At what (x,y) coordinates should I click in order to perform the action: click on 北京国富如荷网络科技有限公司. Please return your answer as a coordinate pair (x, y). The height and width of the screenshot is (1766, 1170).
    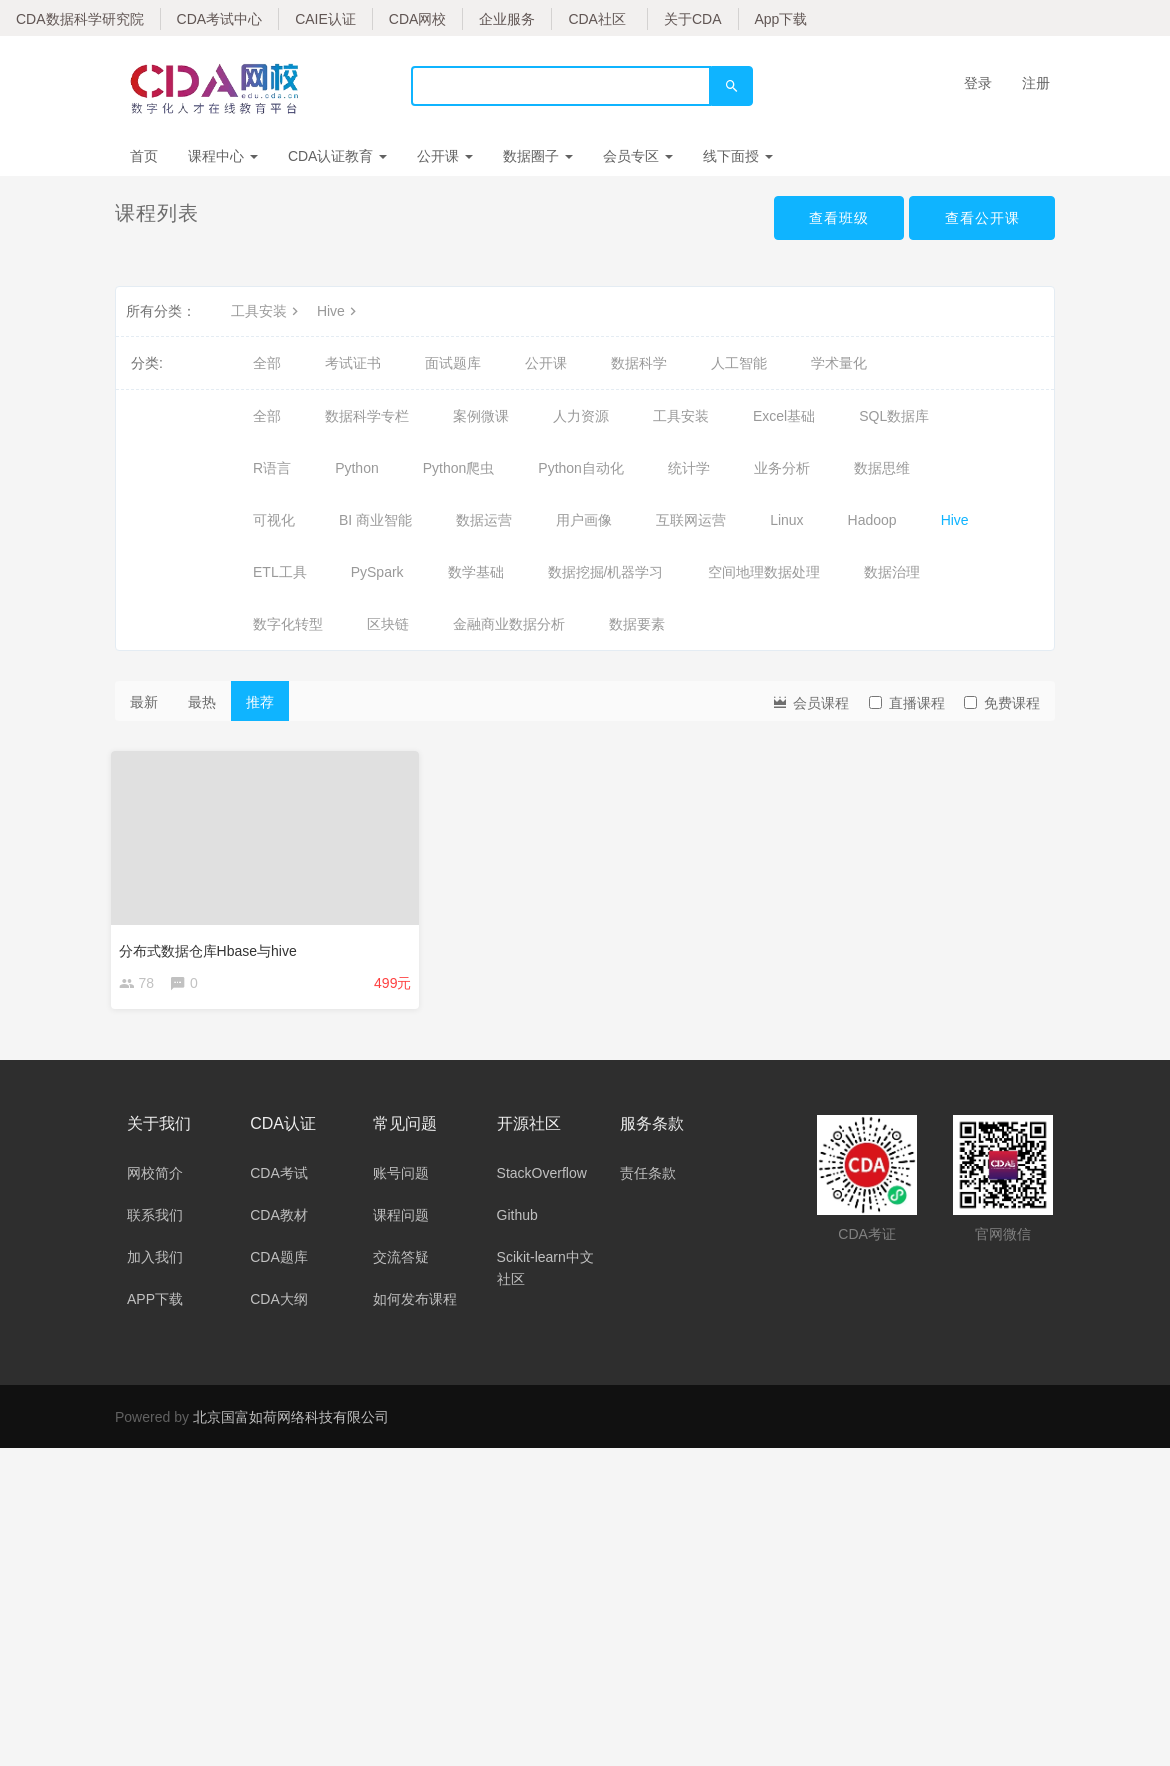
    Looking at the image, I should click on (291, 1421).